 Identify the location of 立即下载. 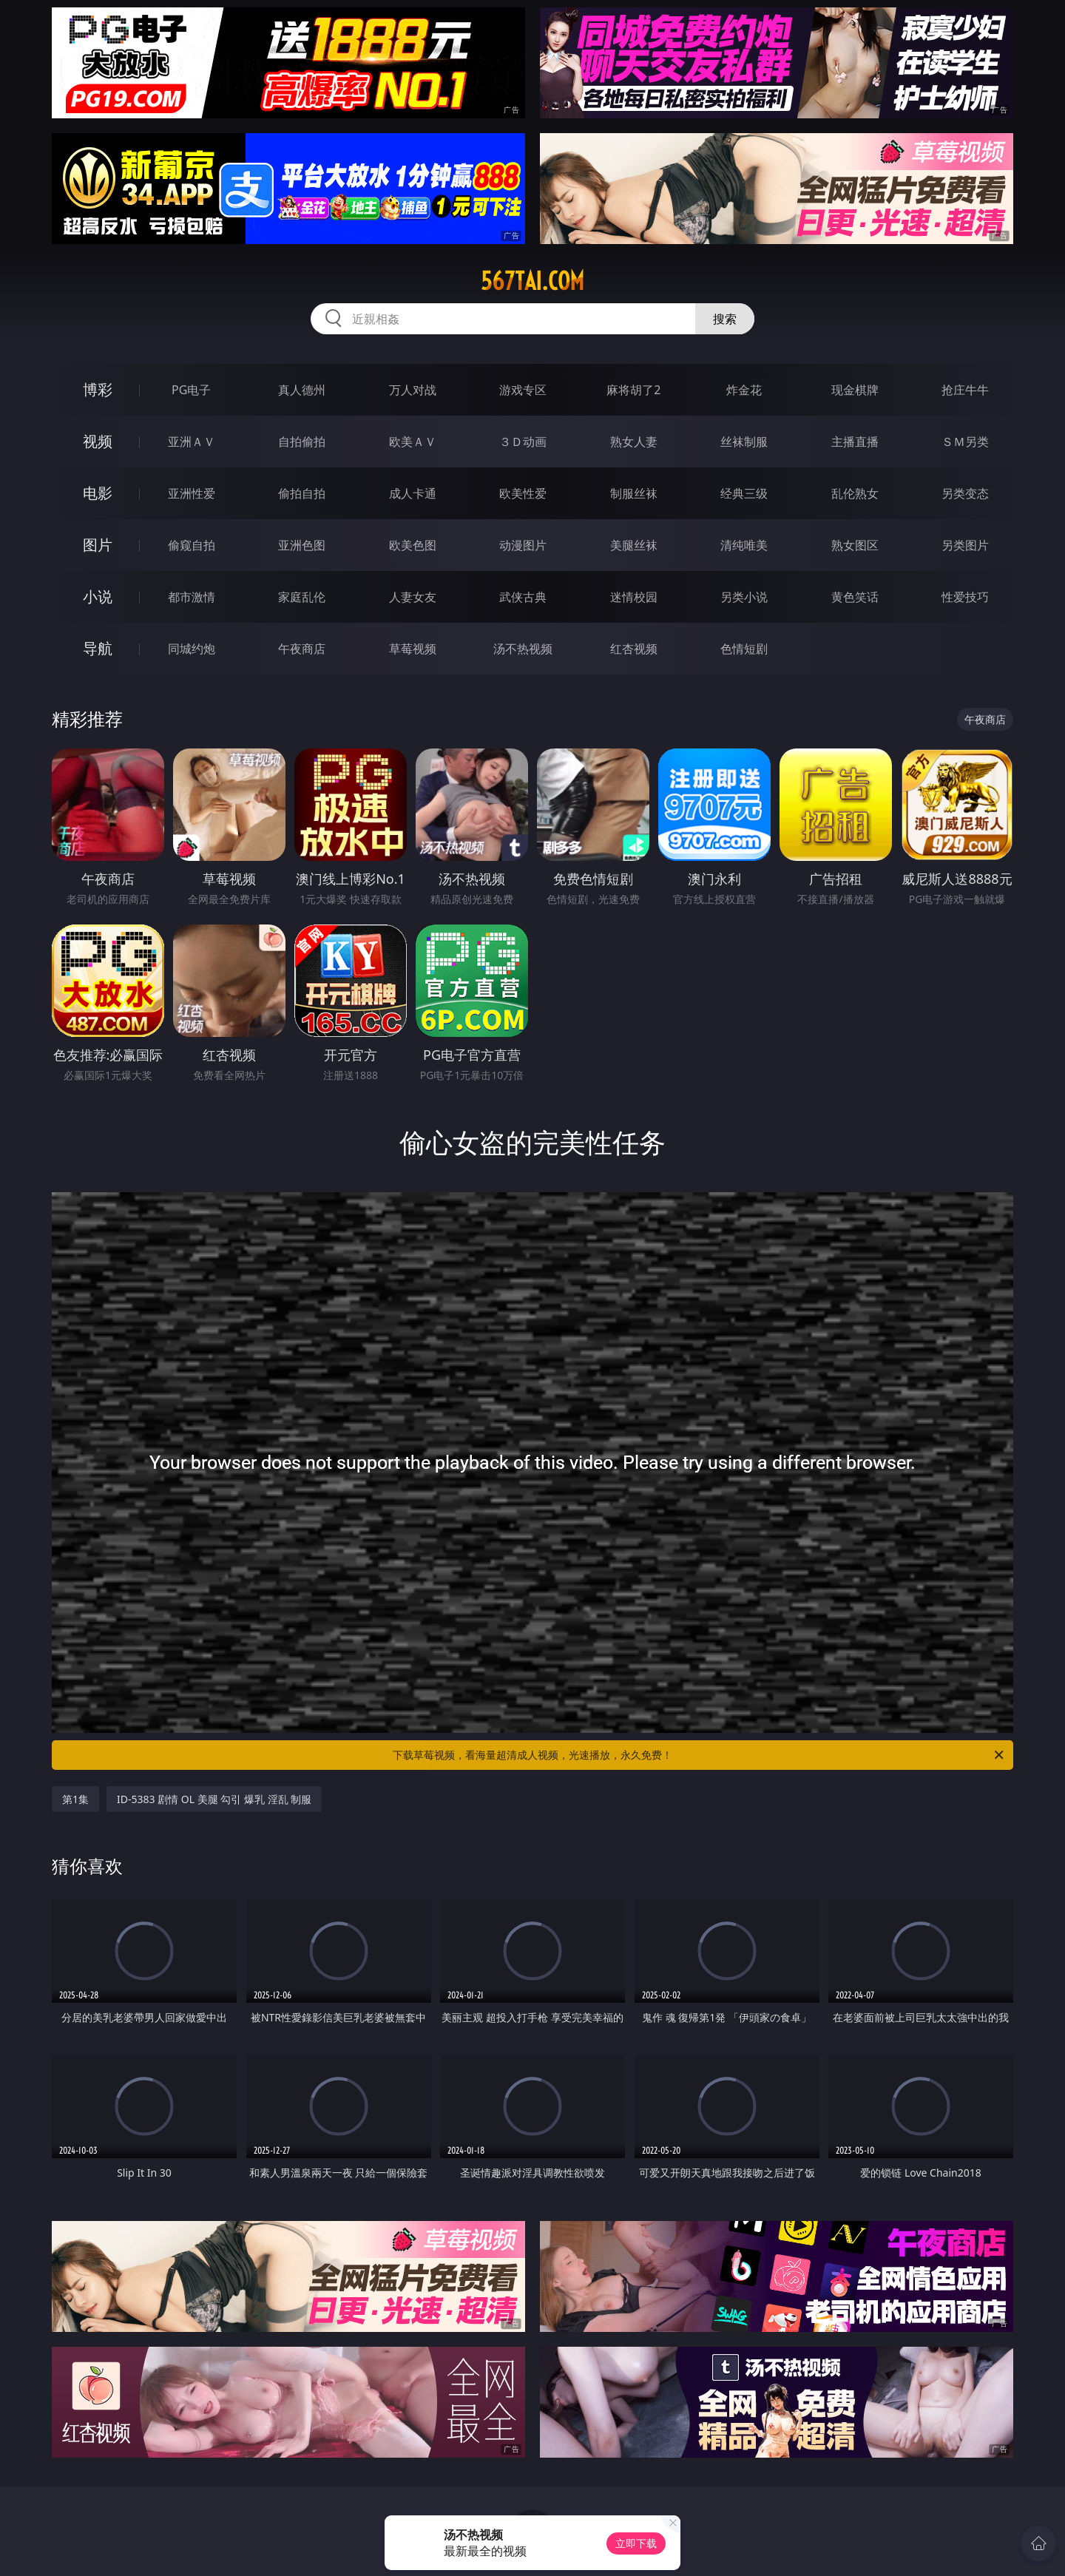
(636, 2543).